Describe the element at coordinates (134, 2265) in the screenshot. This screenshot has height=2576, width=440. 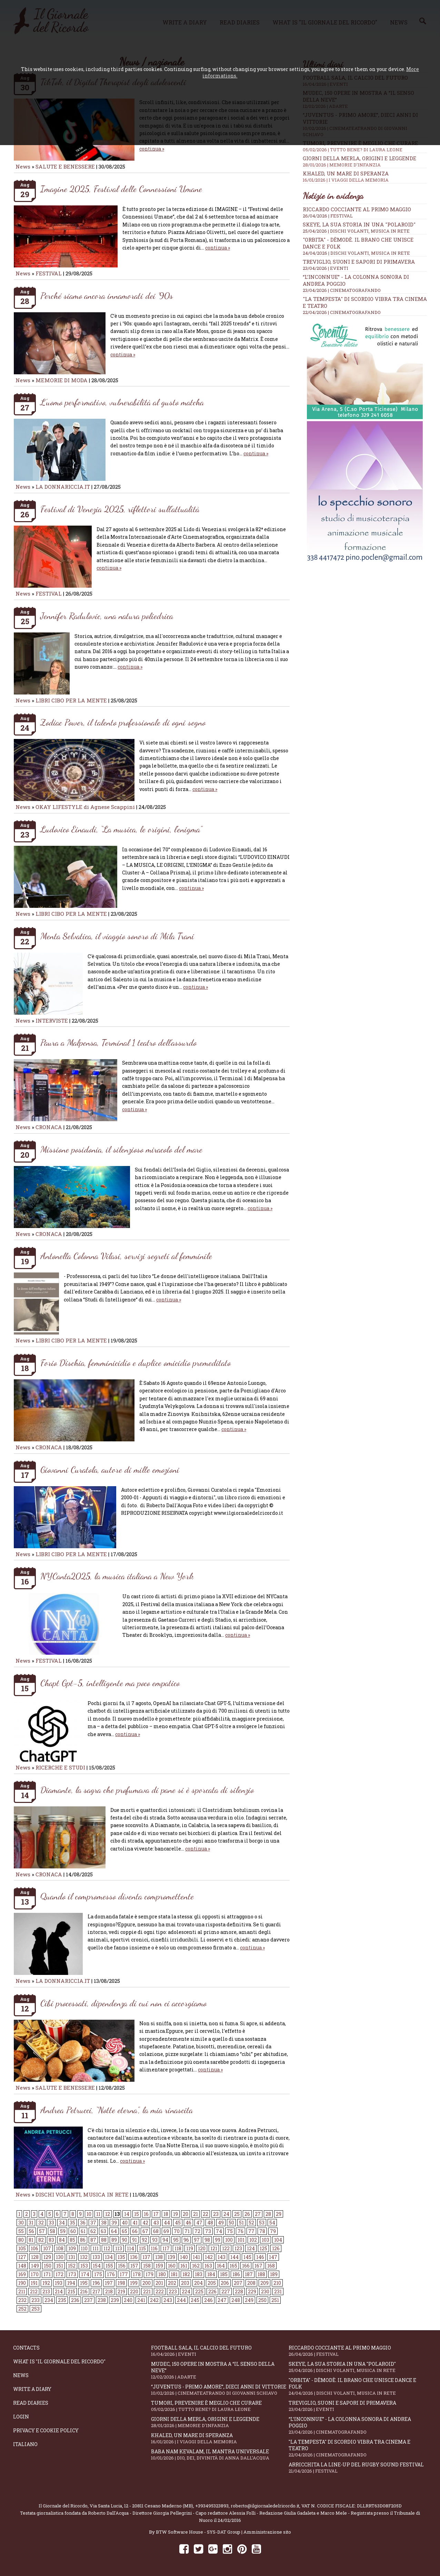
I see `157` at that location.